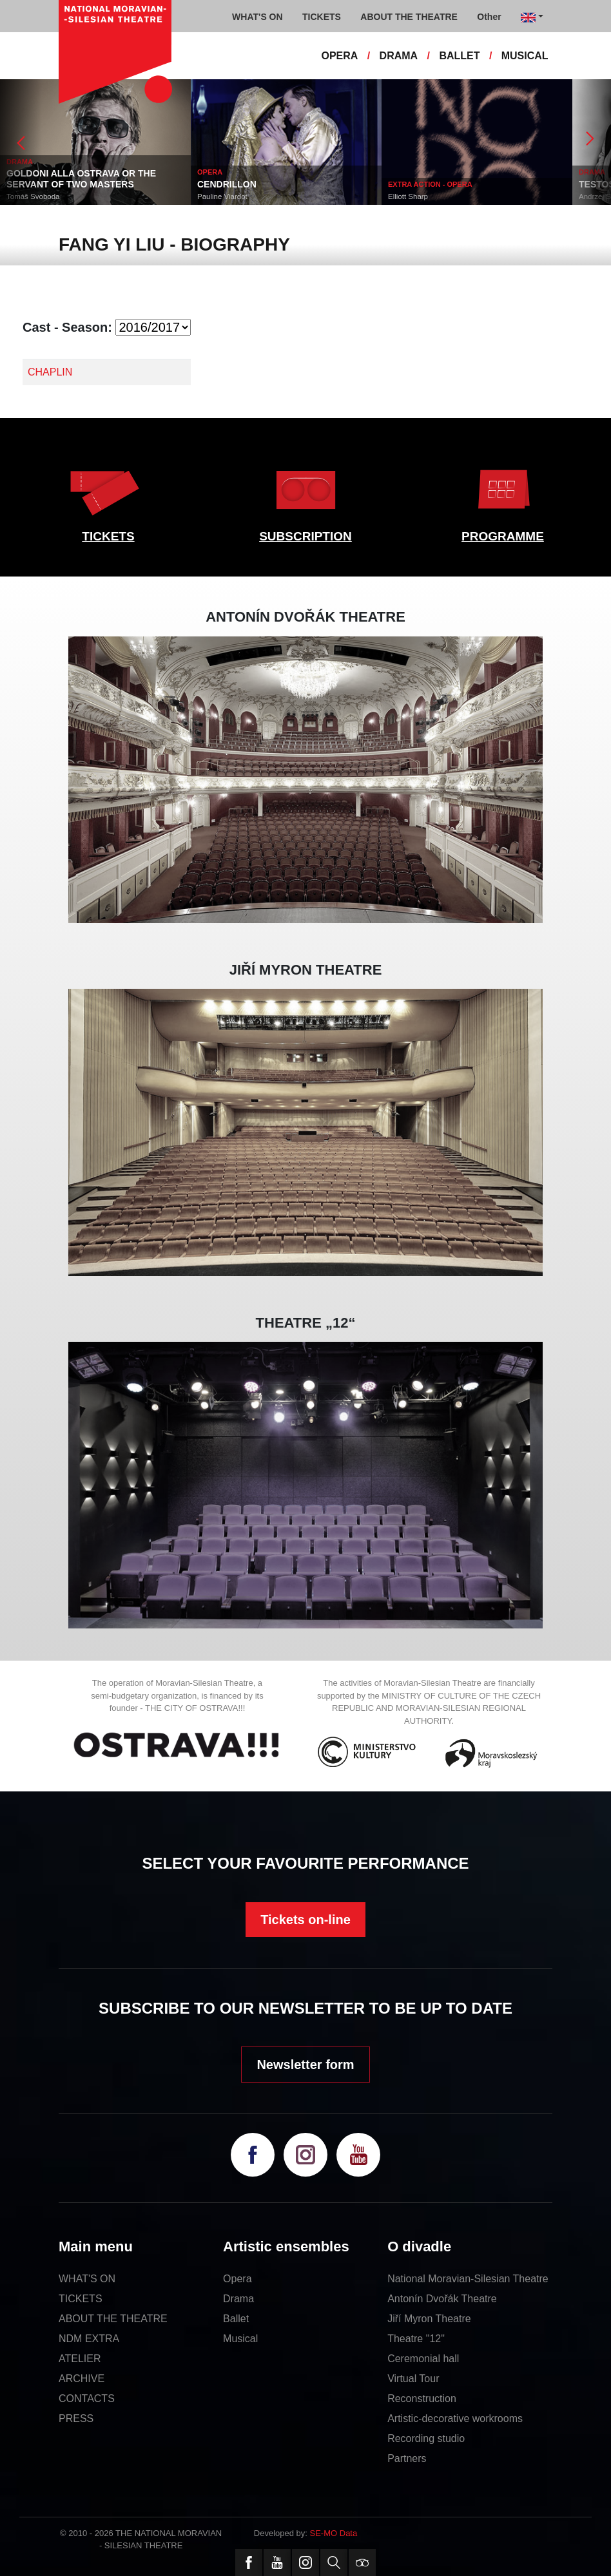 Image resolution: width=611 pixels, height=2576 pixels. Describe the element at coordinates (321, 17) in the screenshot. I see `TICKETS [button]` at that location.